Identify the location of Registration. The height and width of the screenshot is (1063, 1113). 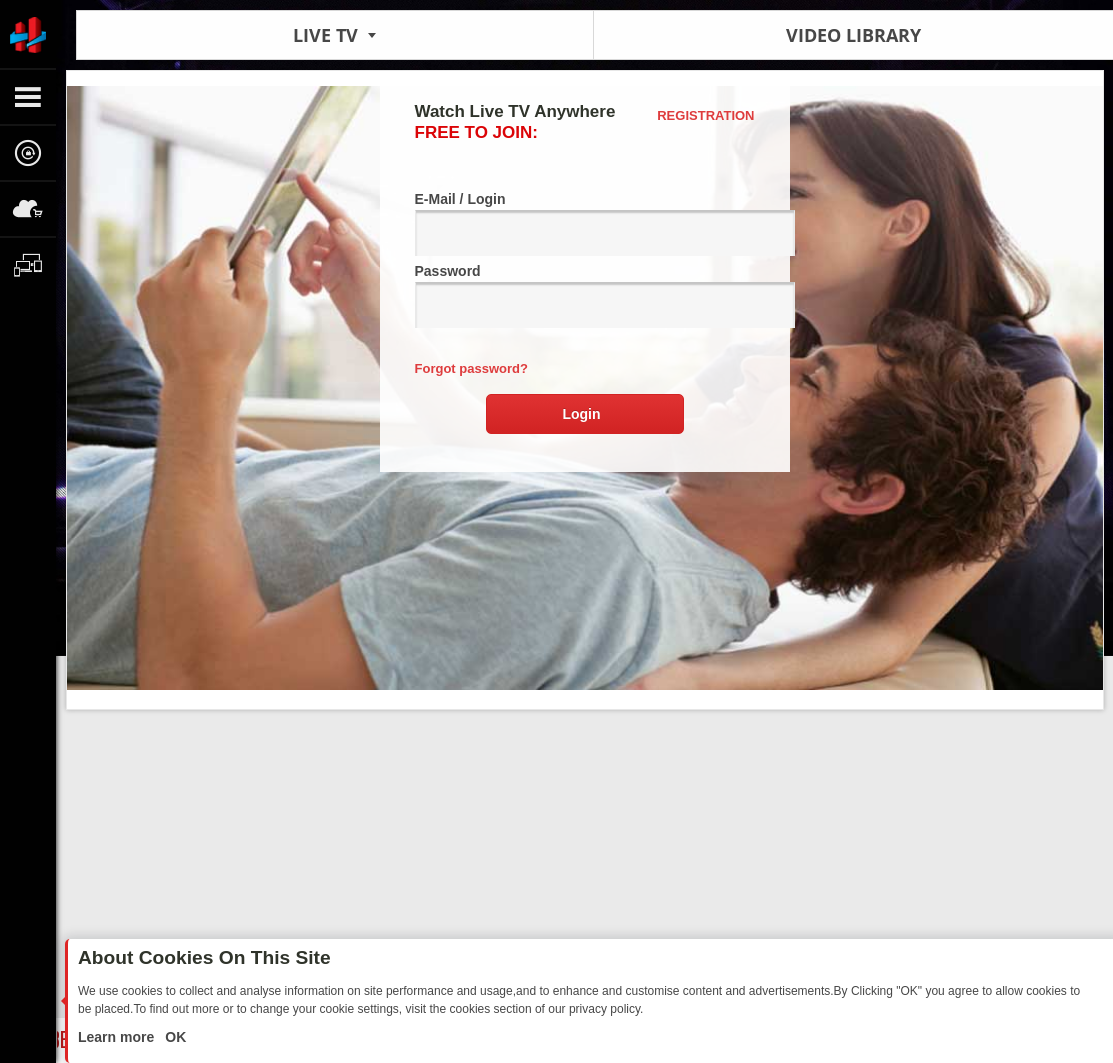
(705, 115).